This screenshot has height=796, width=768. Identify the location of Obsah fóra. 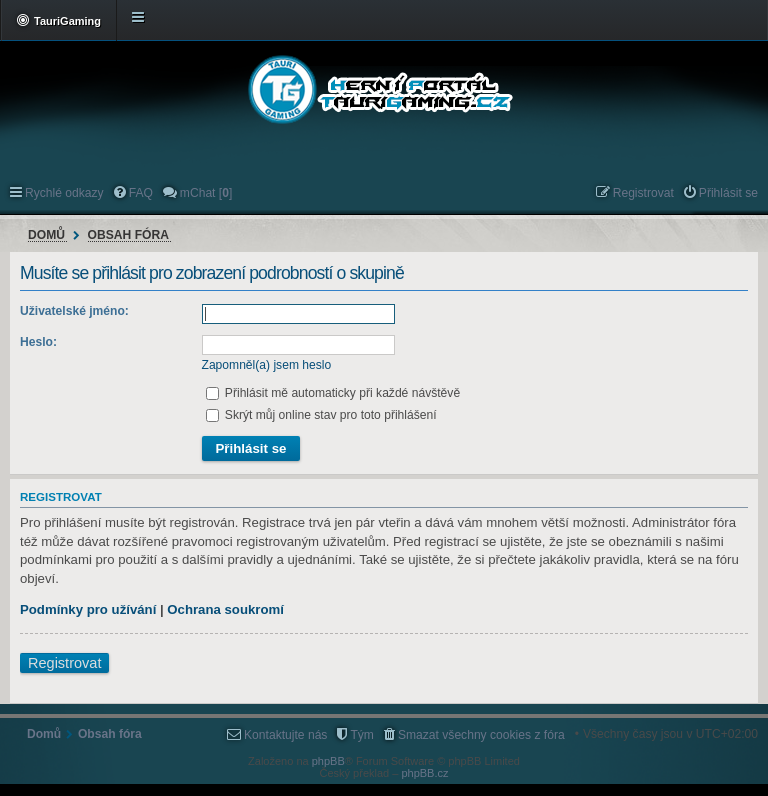
(128, 235).